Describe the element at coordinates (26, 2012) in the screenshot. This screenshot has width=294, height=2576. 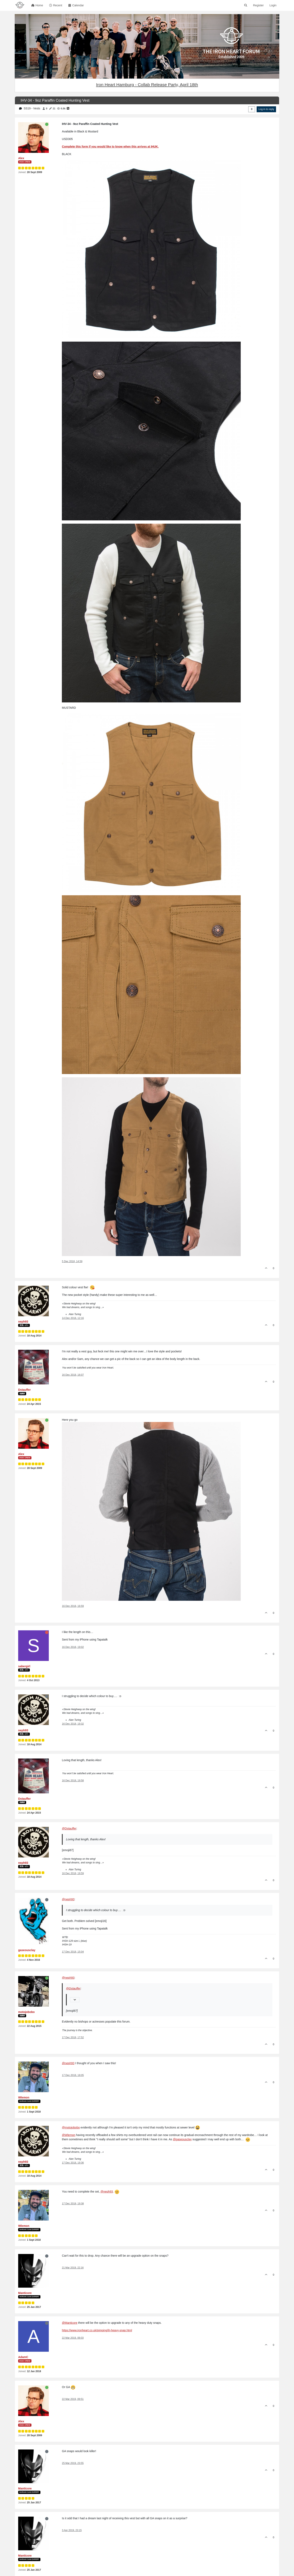
I see `motojobobo` at that location.